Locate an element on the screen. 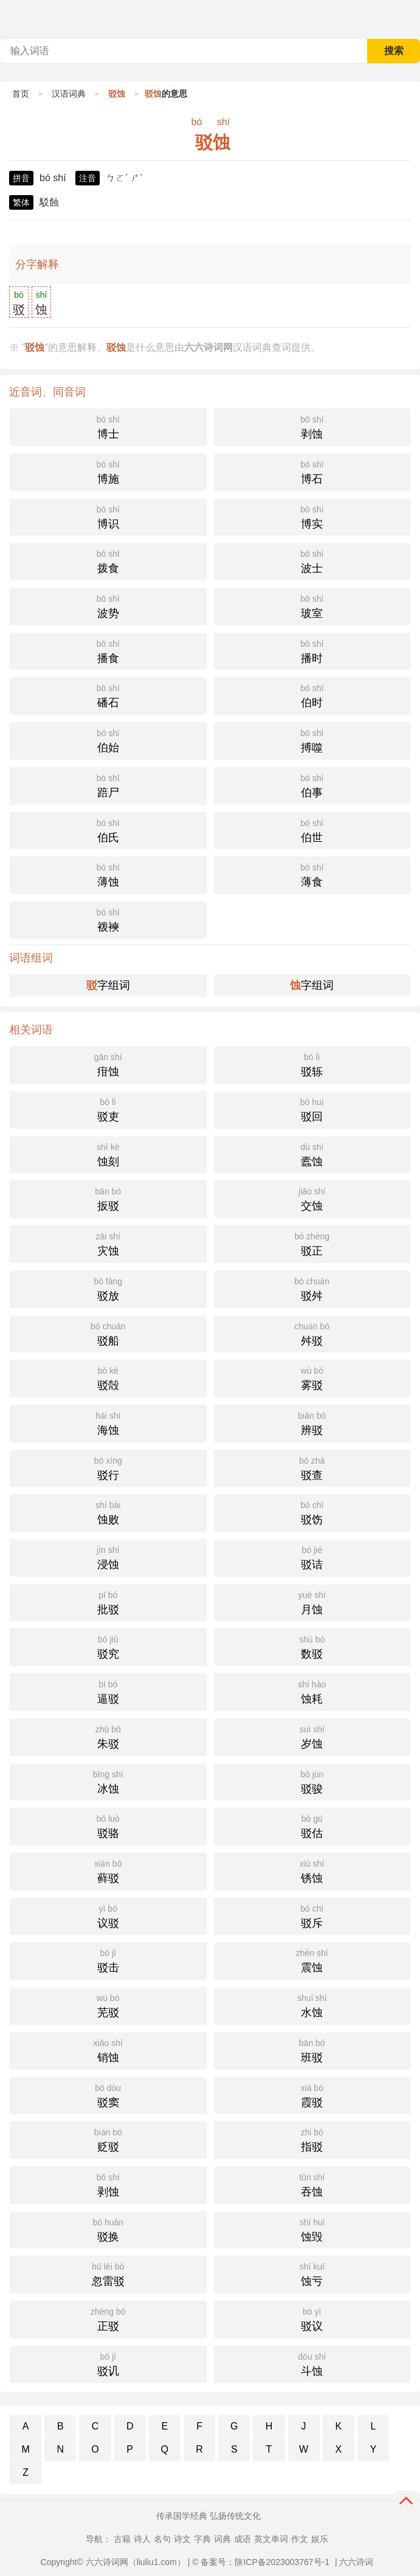  驳饬 is located at coordinates (312, 1512).